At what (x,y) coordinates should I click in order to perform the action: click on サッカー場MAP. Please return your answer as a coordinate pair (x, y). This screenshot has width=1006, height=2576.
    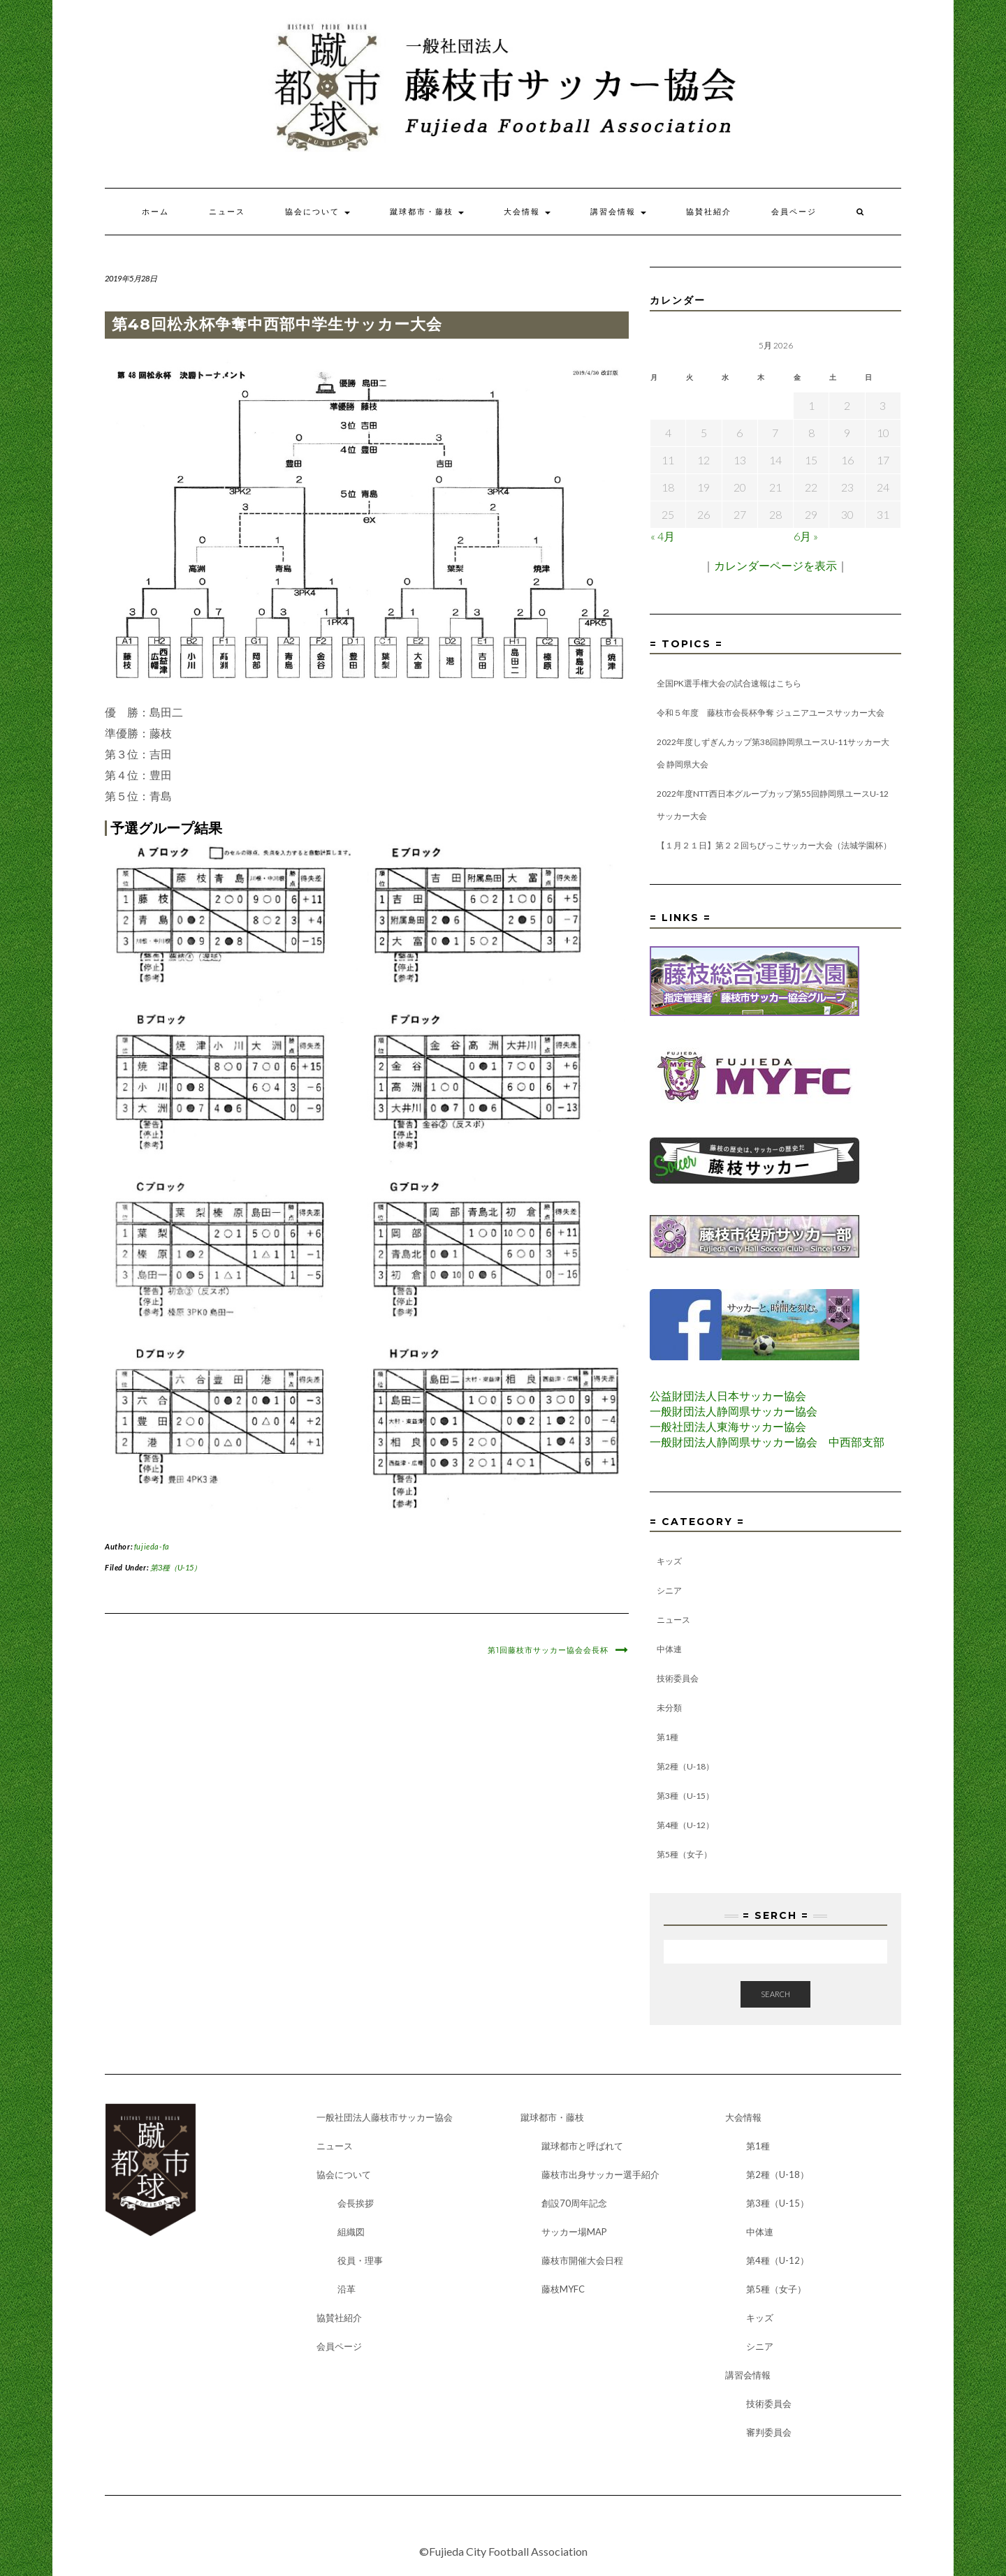
    Looking at the image, I should click on (574, 2231).